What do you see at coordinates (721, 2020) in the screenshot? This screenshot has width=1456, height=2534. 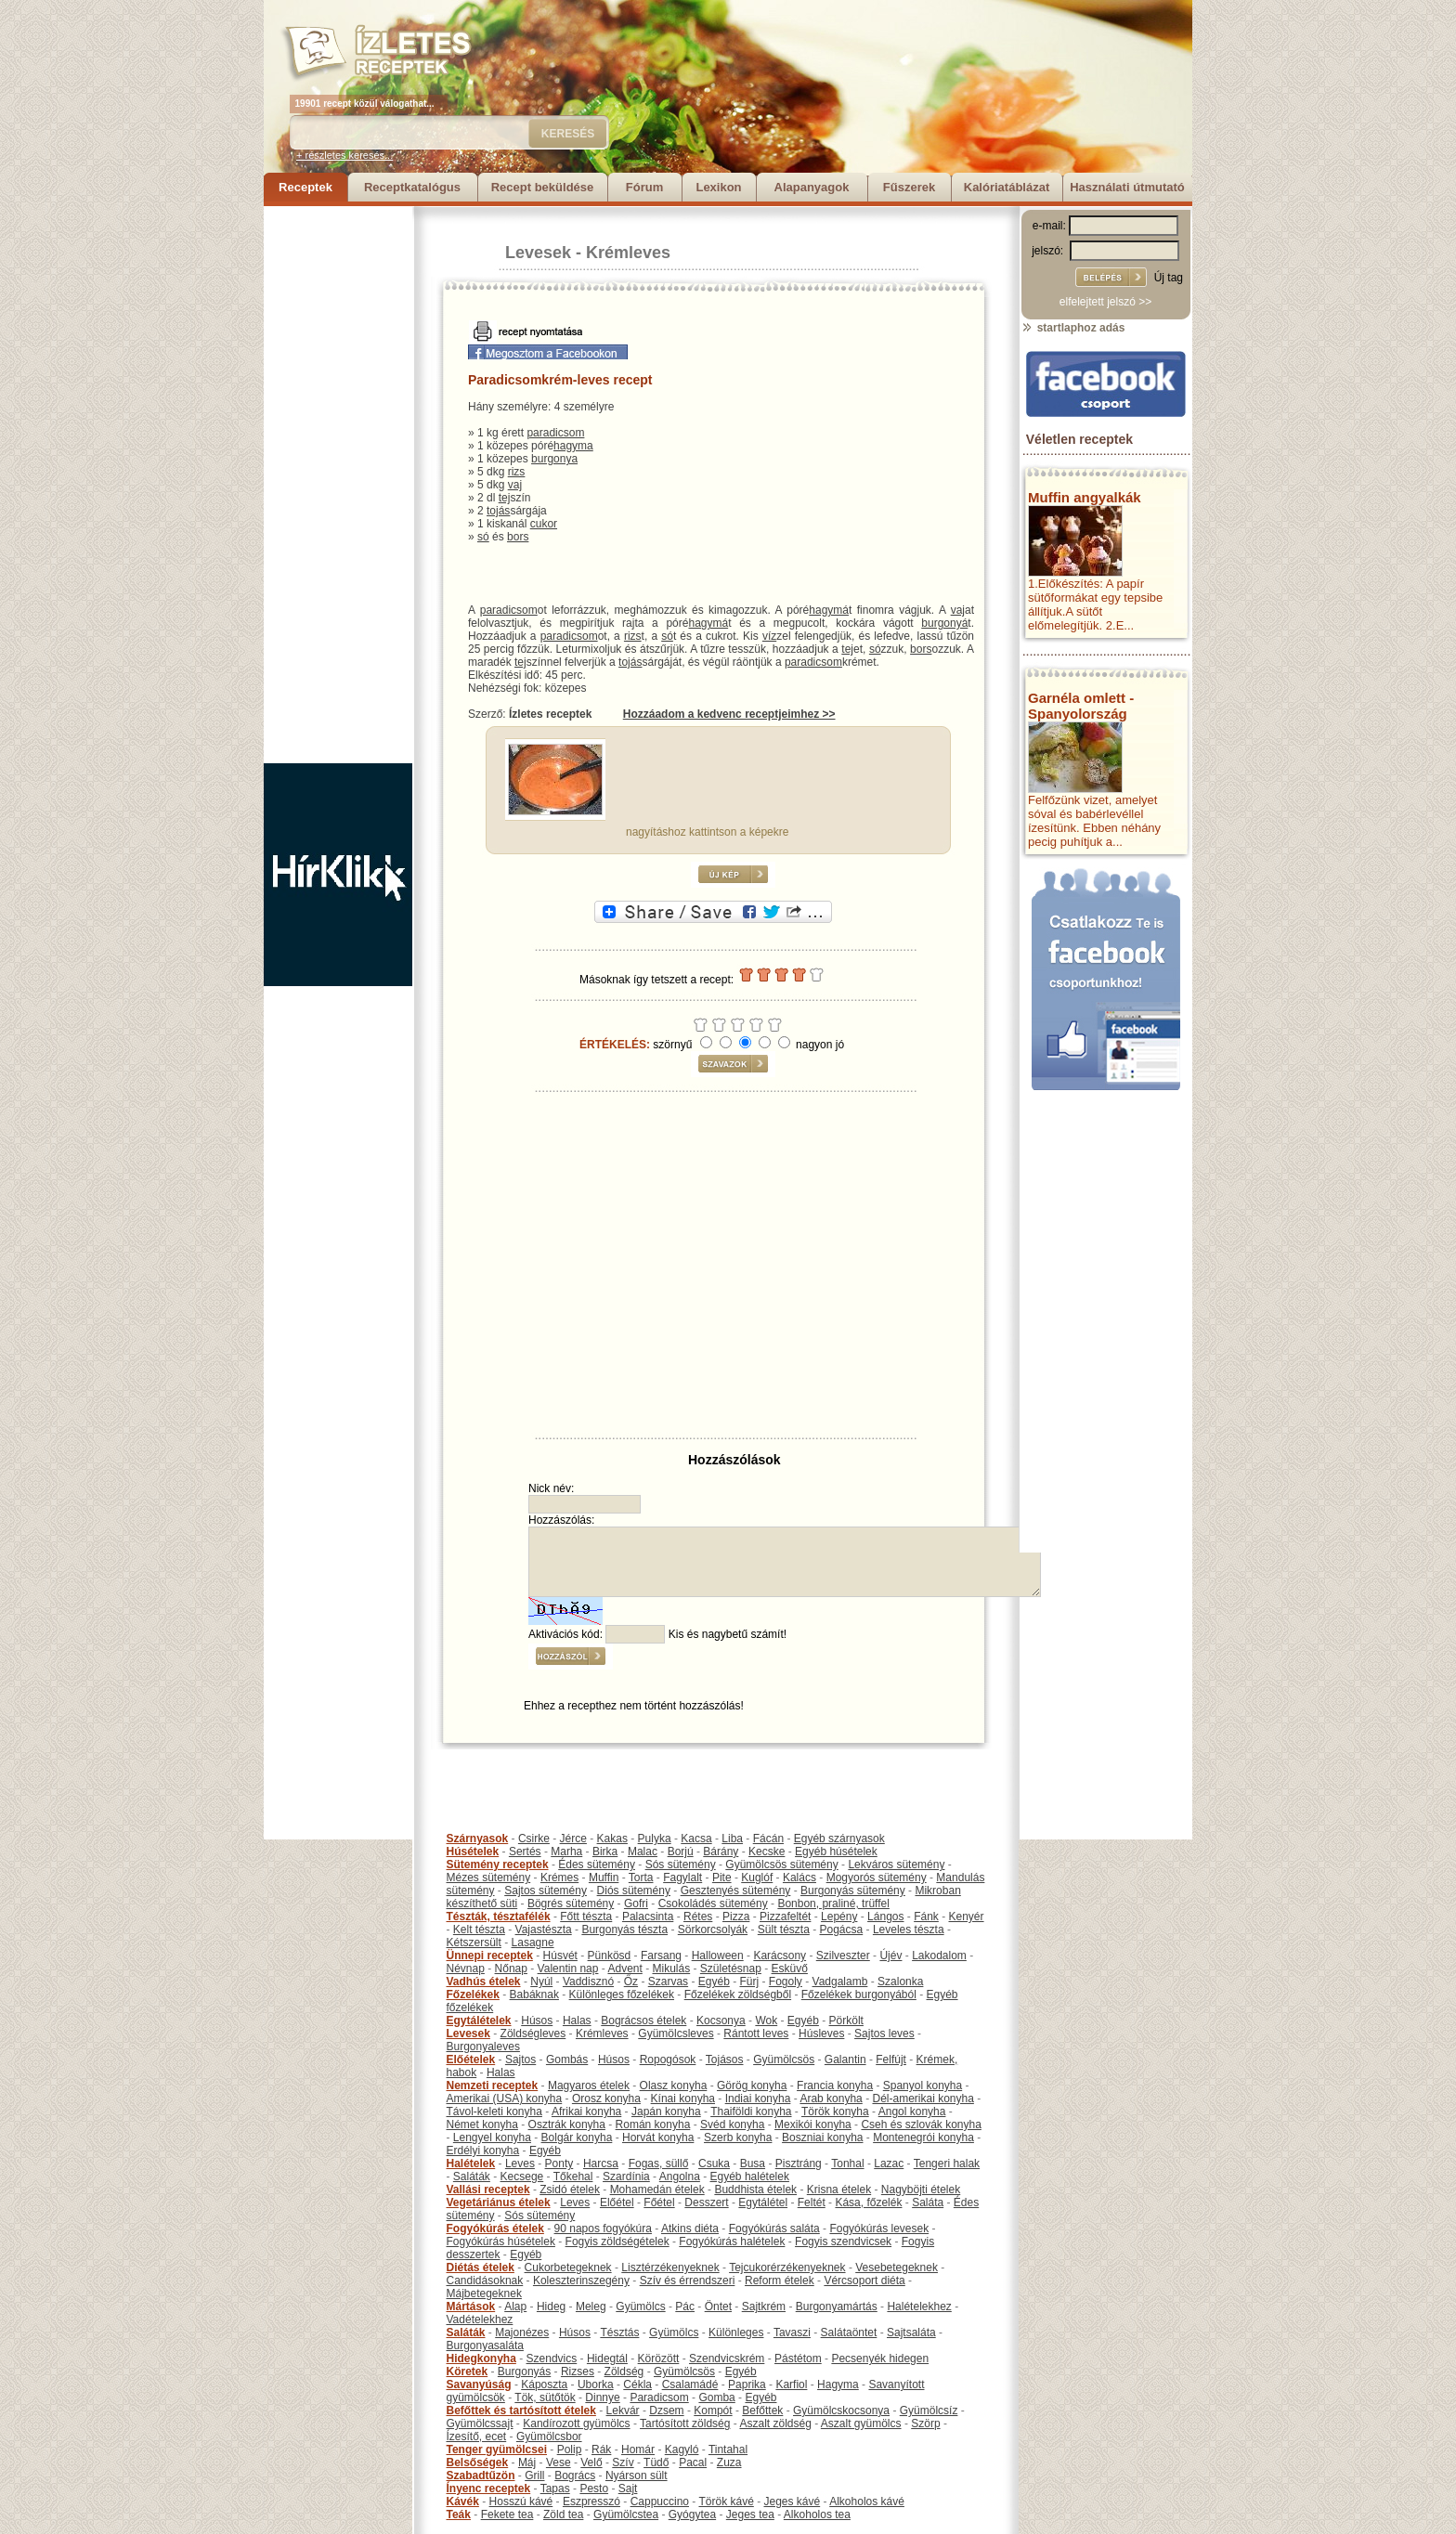 I see `Kocsonya` at bounding box center [721, 2020].